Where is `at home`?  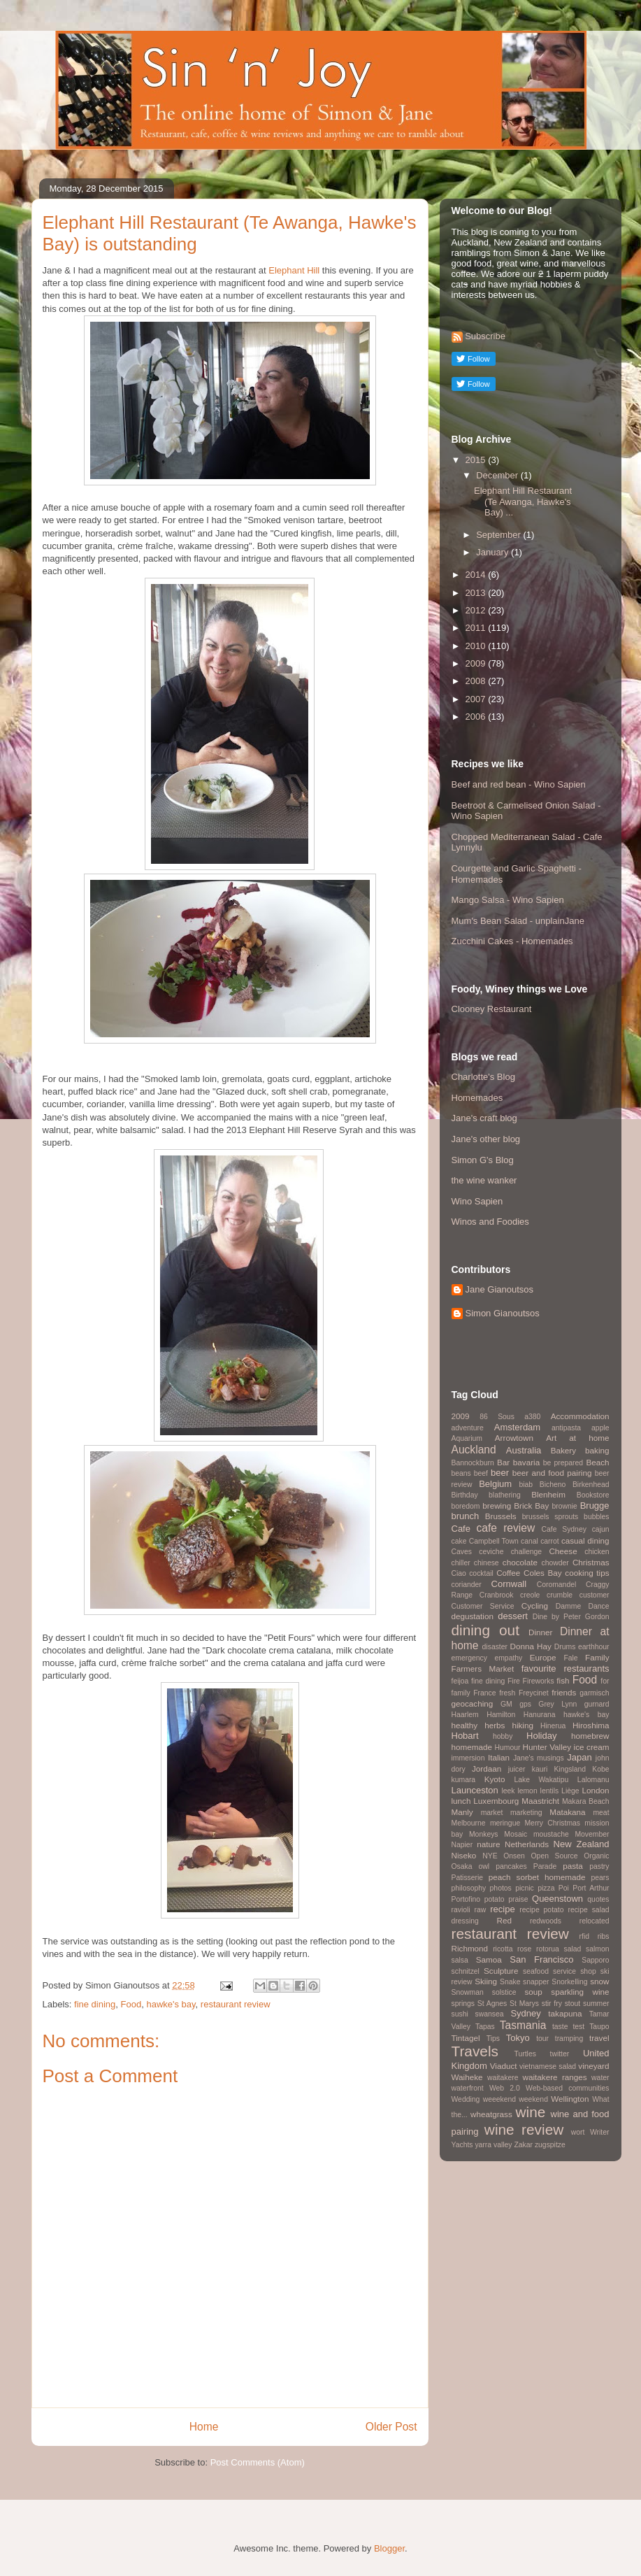
at home is located at coordinates (589, 1437).